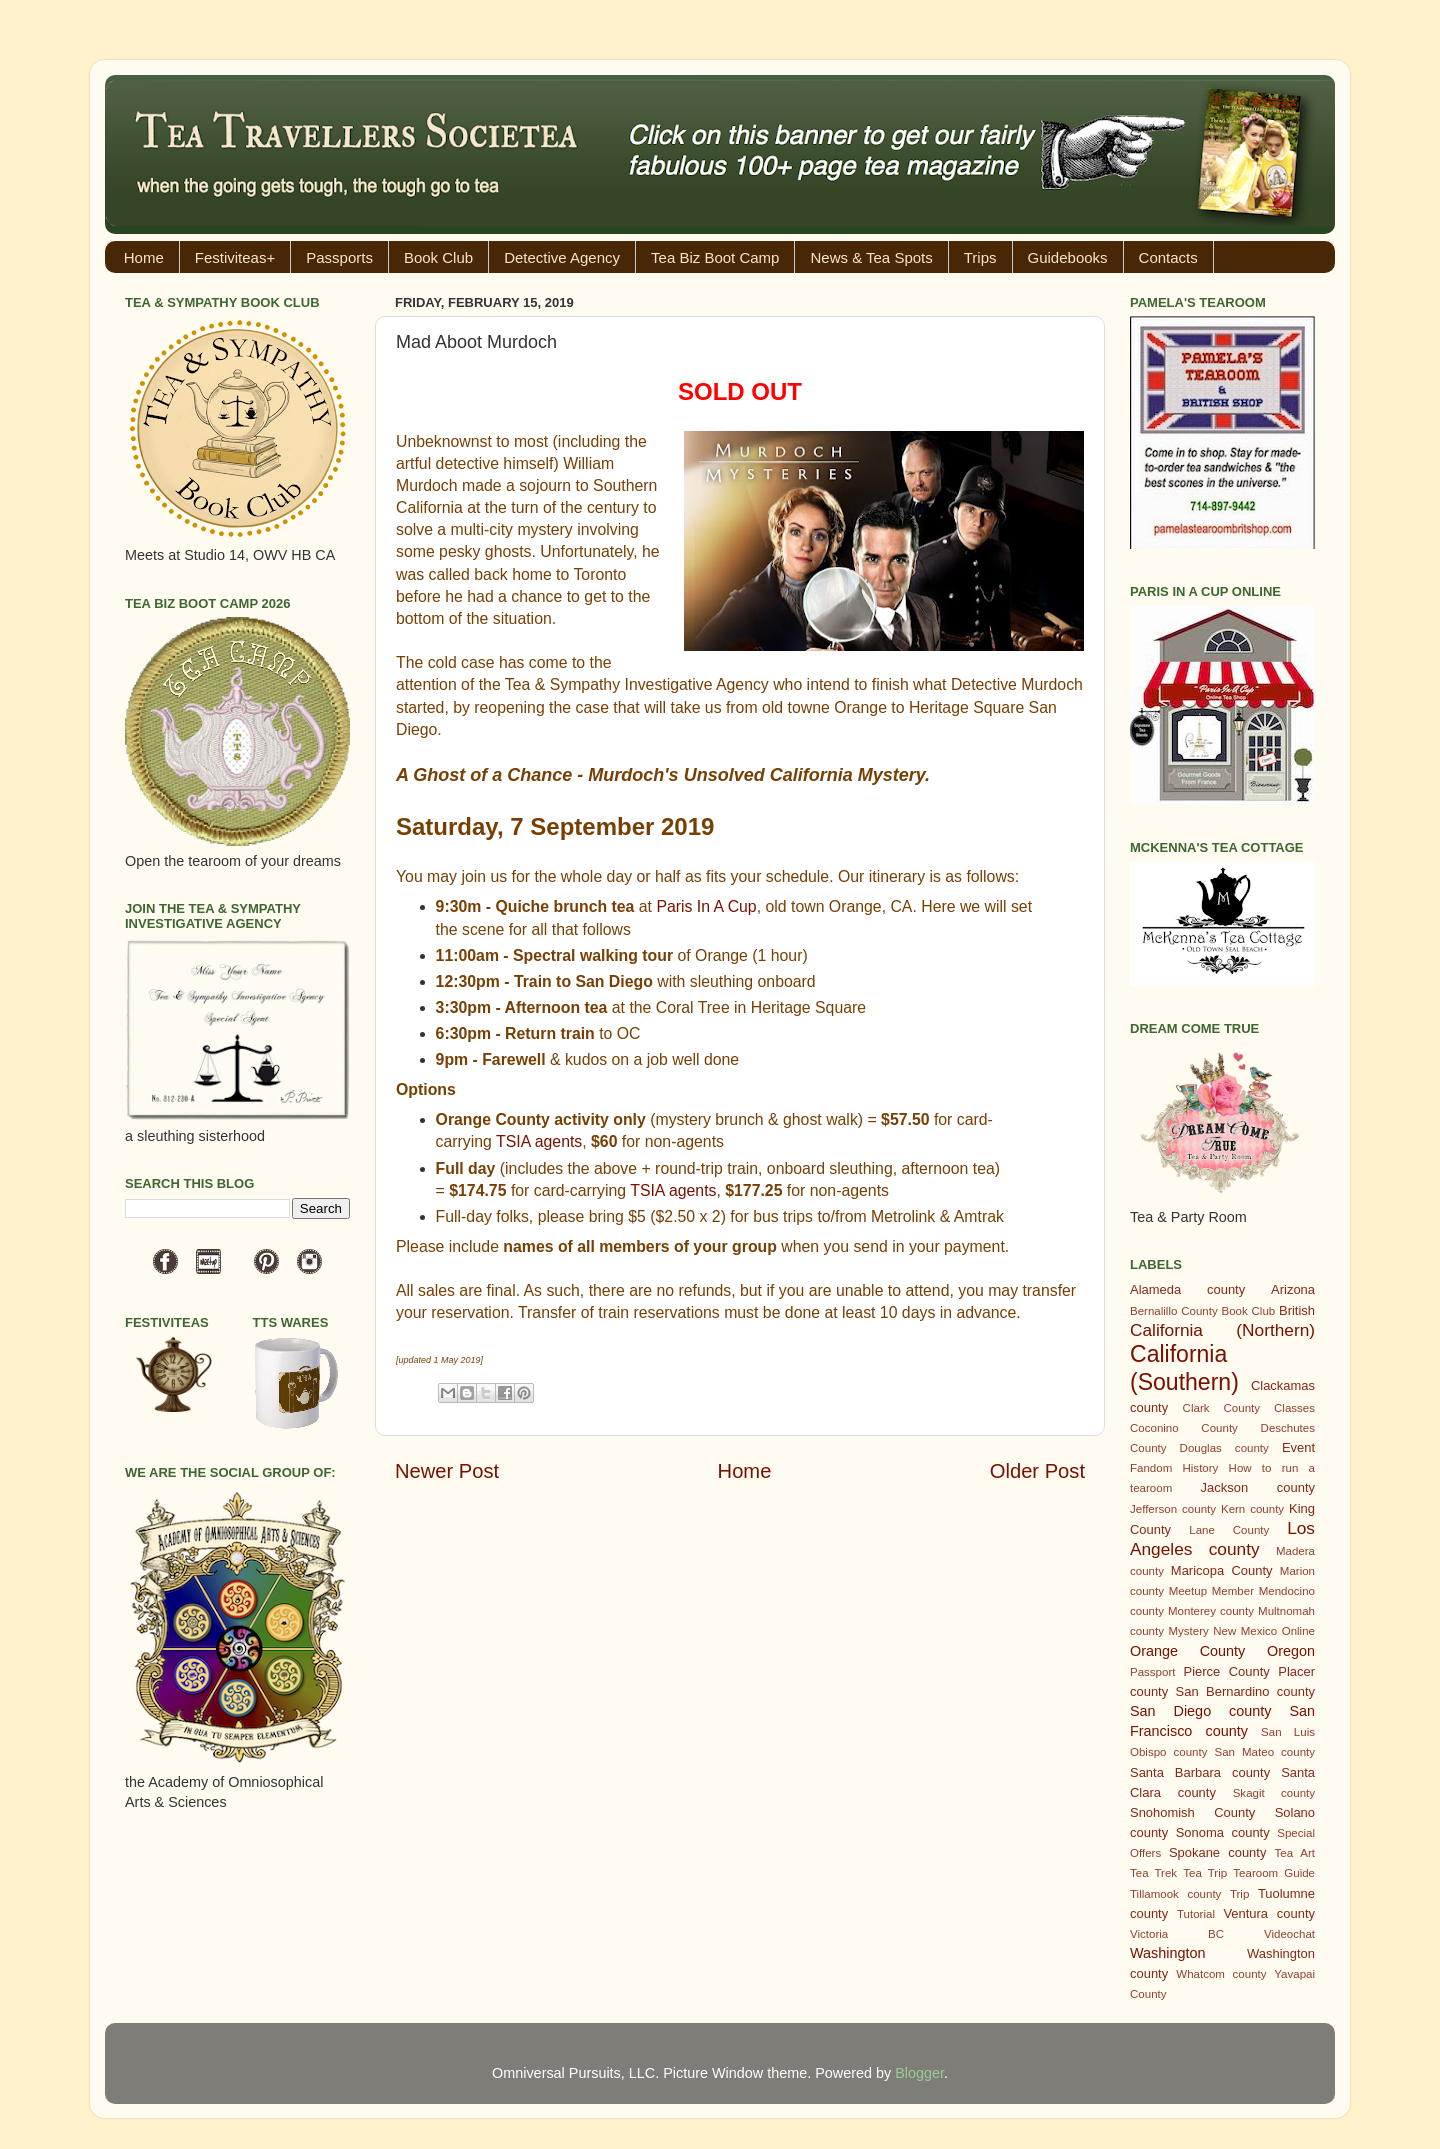 Image resolution: width=1440 pixels, height=2149 pixels. Describe the element at coordinates (1184, 1368) in the screenshot. I see `California (Southern)` at that location.